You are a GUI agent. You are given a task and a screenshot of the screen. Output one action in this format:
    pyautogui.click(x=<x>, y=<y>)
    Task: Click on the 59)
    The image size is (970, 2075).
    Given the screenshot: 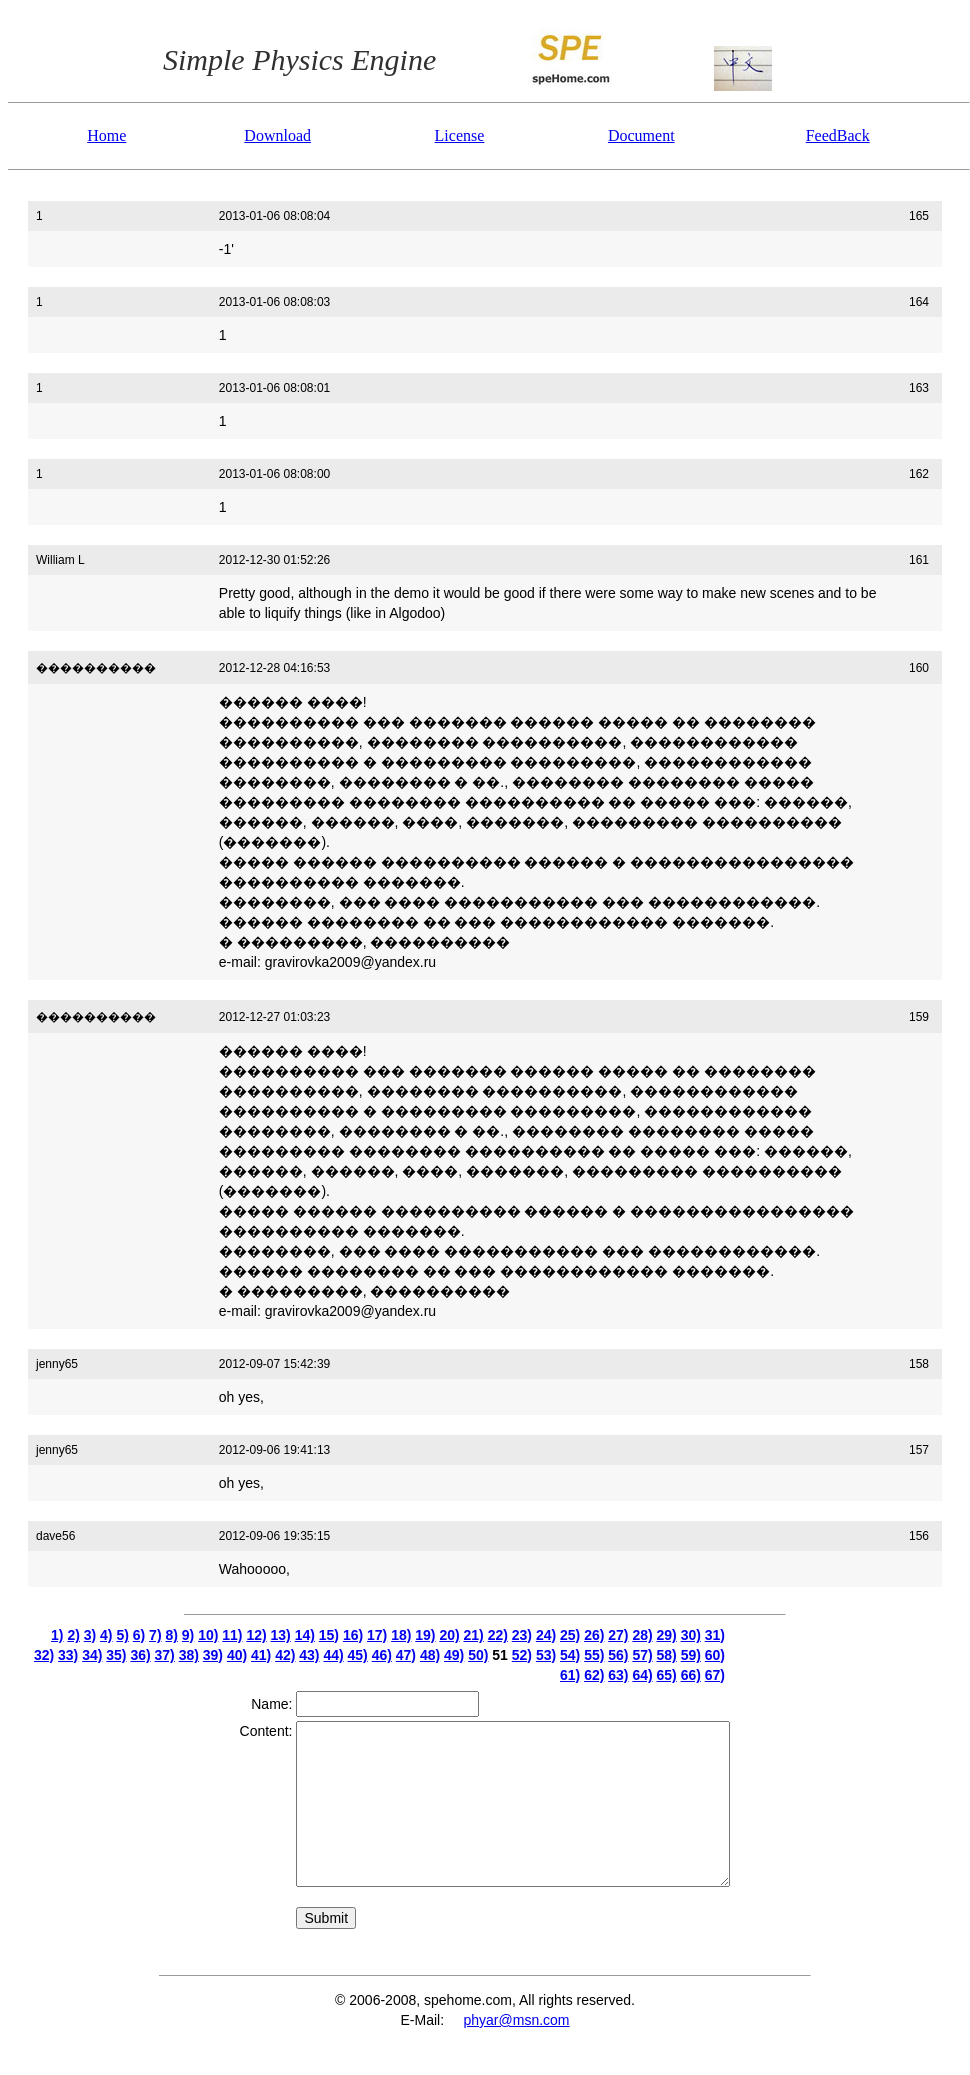 What is the action you would take?
    pyautogui.click(x=691, y=1655)
    